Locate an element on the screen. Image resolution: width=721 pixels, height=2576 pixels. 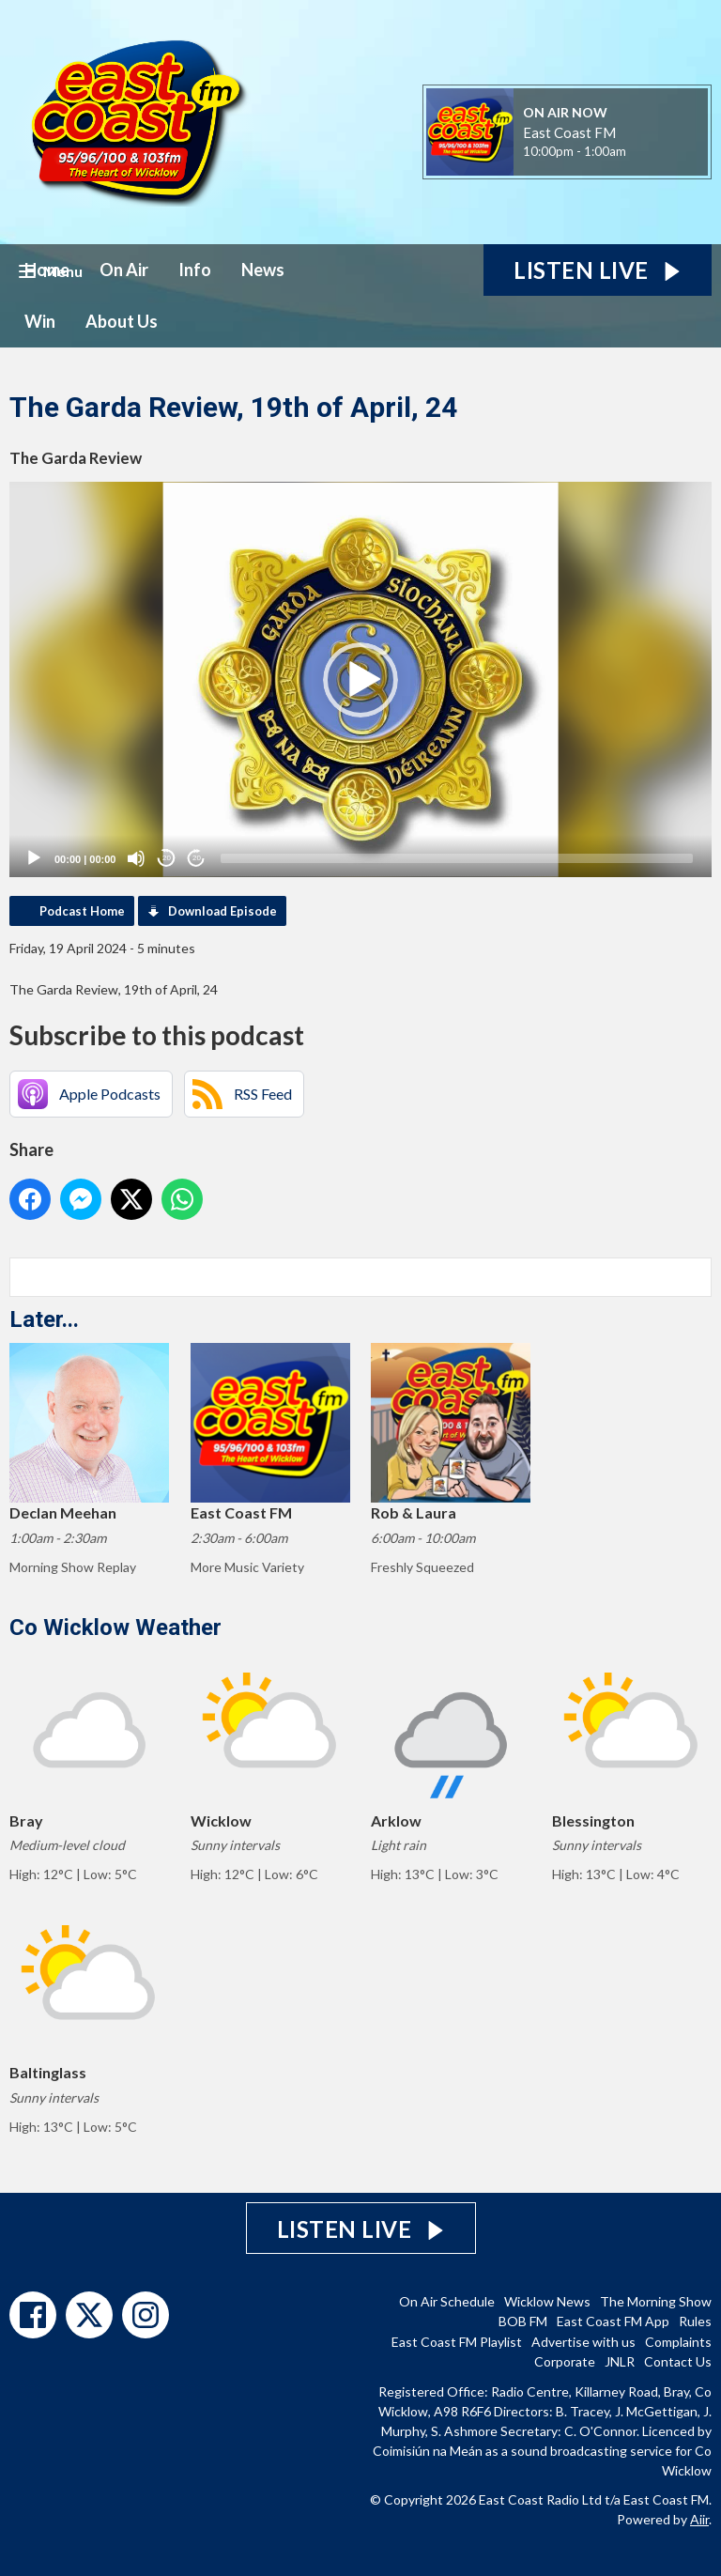
Podcast Home is located at coordinates (82, 910).